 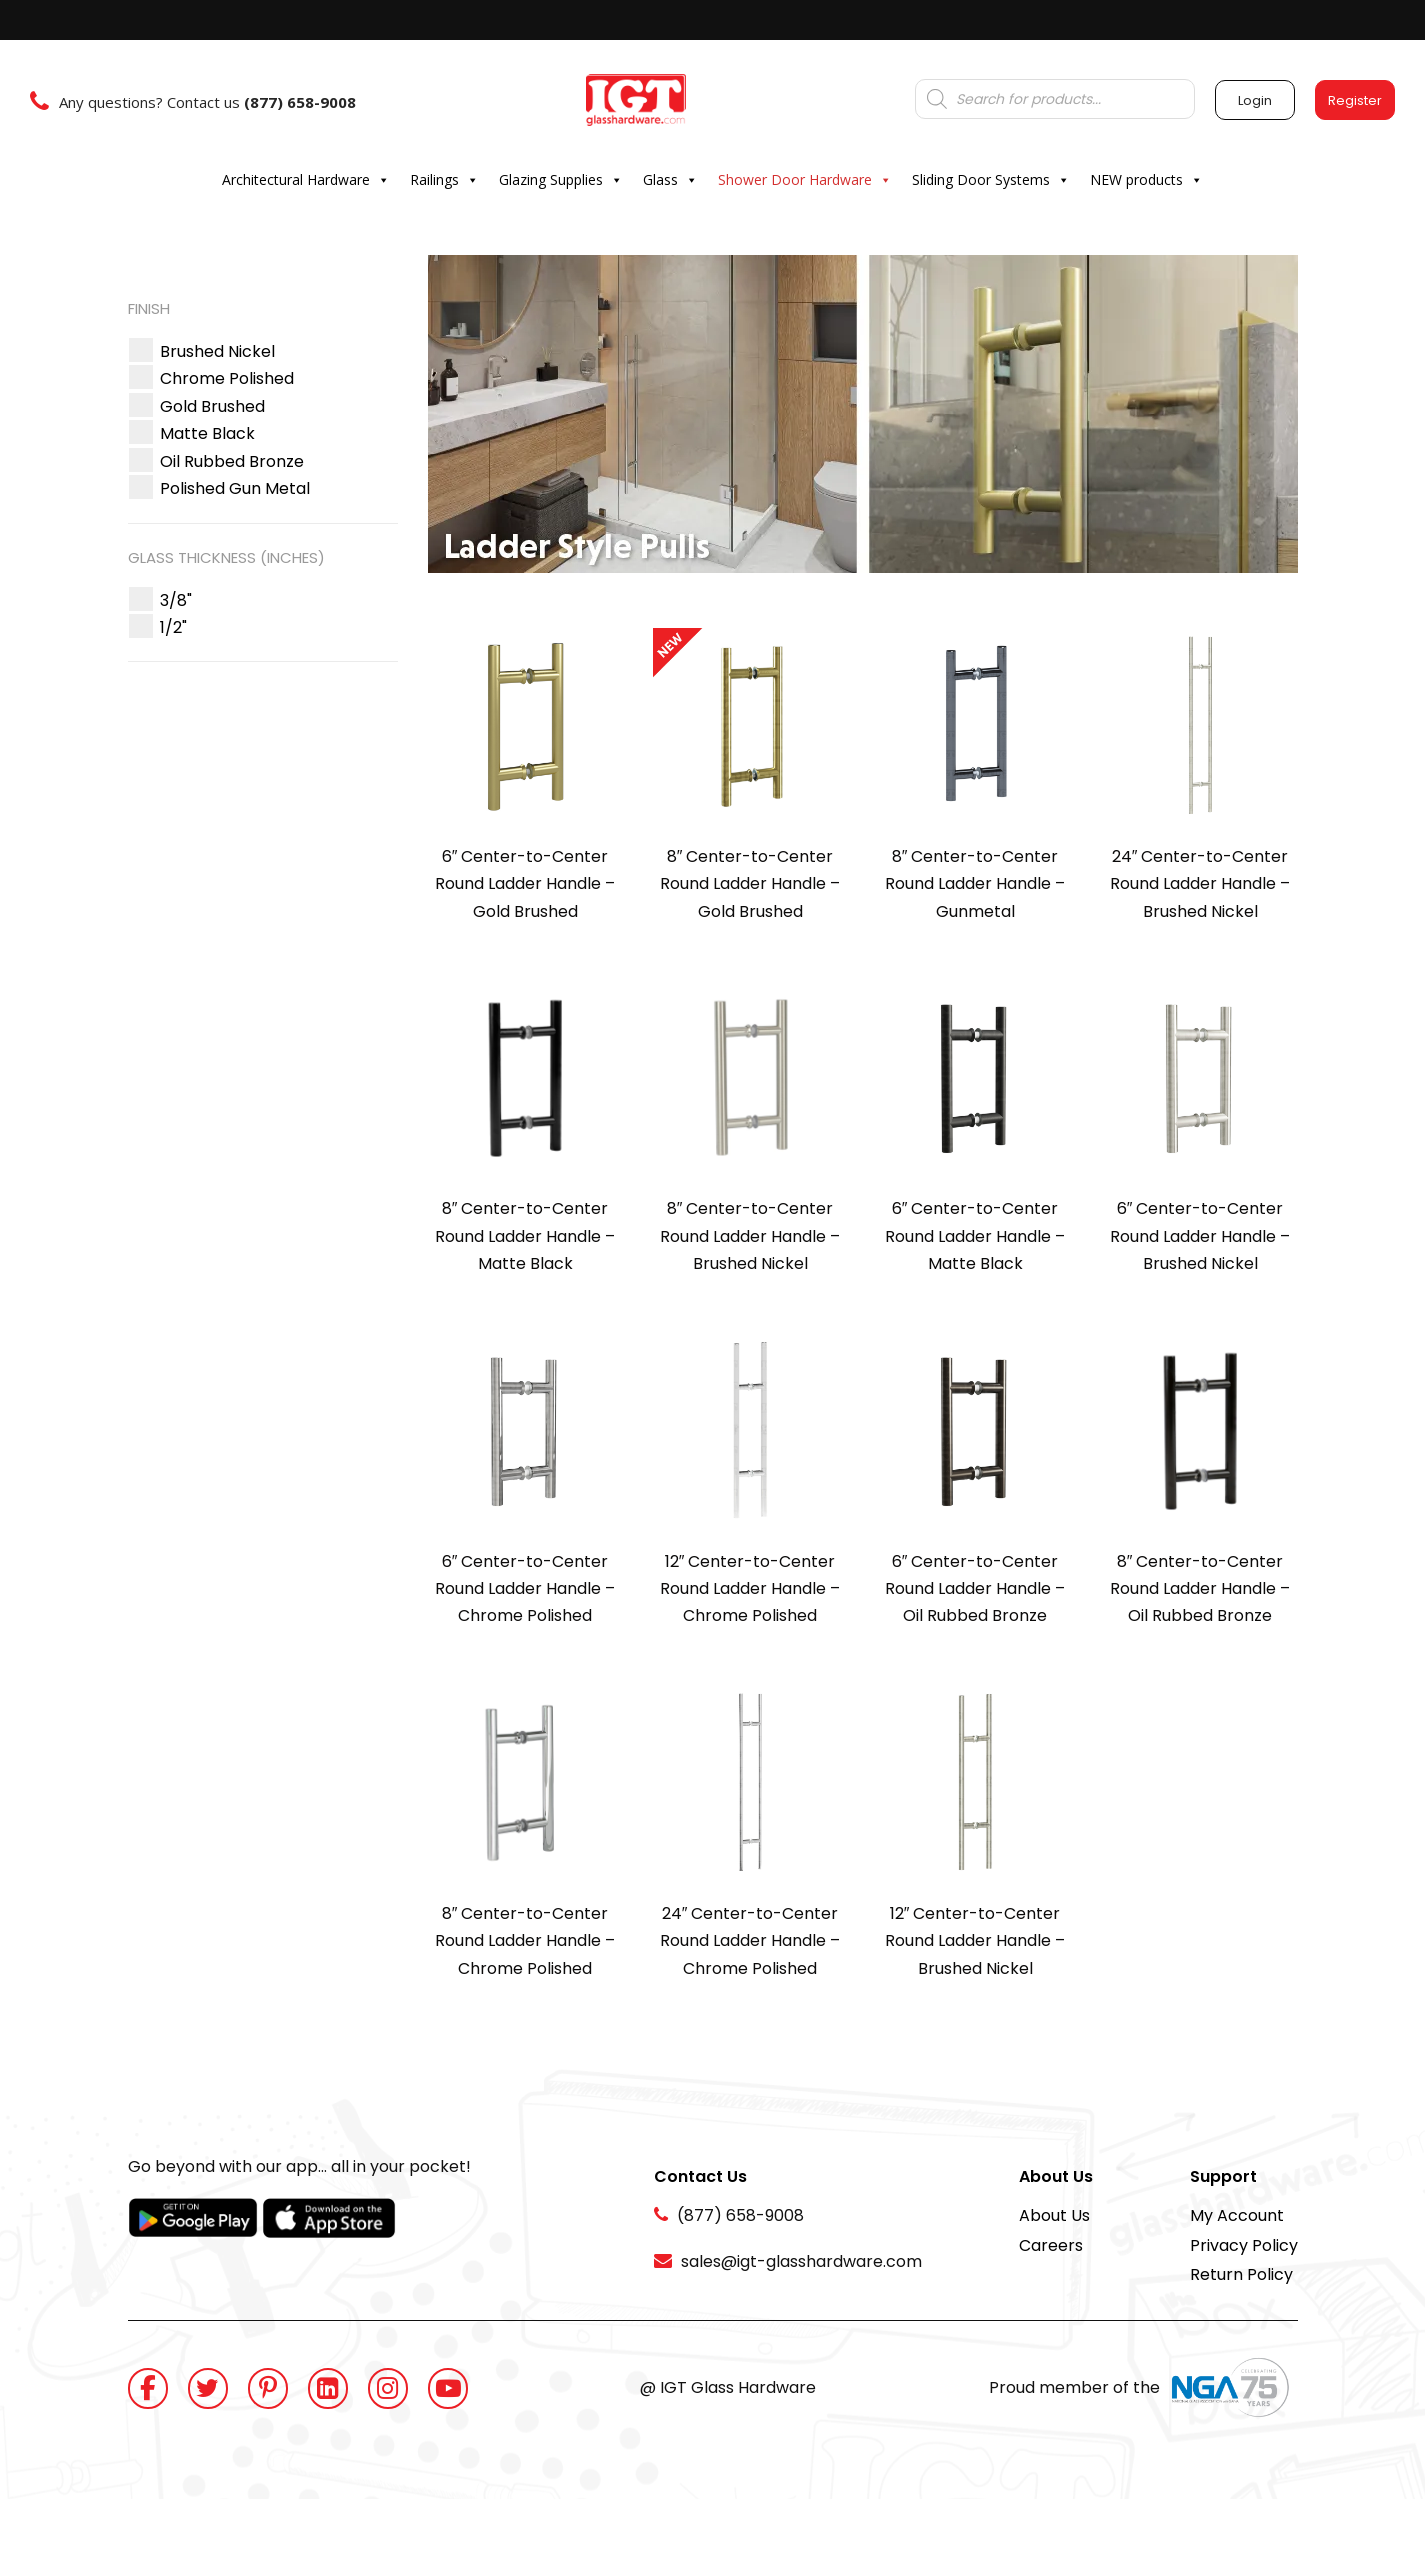 What do you see at coordinates (1237, 2215) in the screenshot?
I see `My Account` at bounding box center [1237, 2215].